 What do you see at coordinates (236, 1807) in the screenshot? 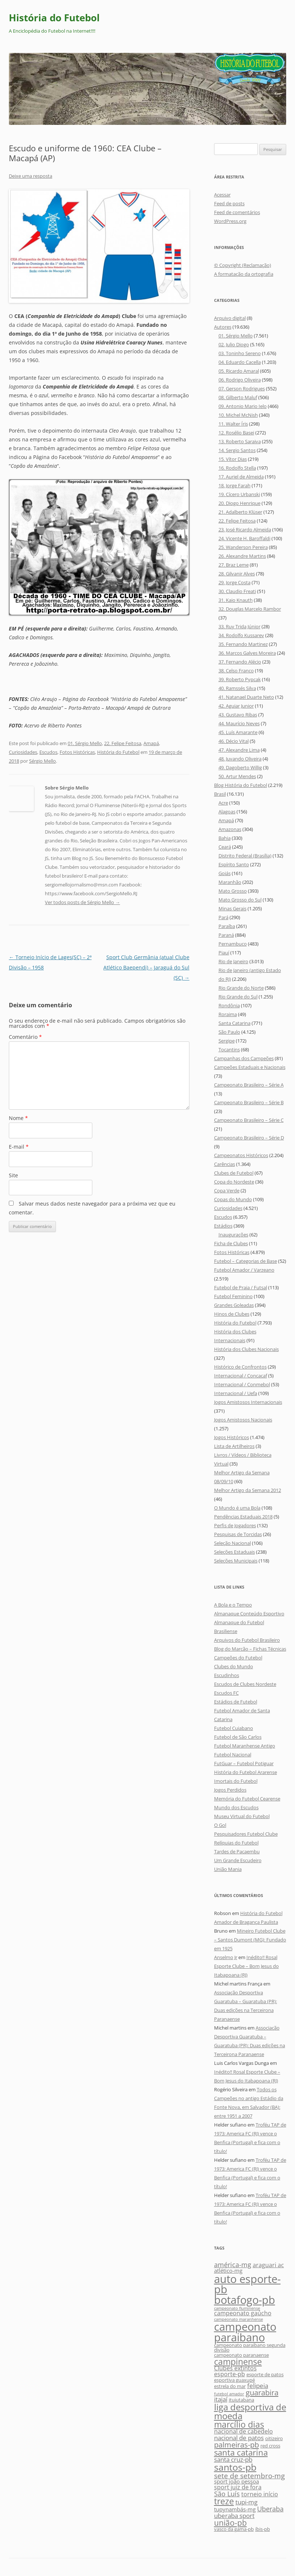
I see `Mundo dos Escudos` at bounding box center [236, 1807].